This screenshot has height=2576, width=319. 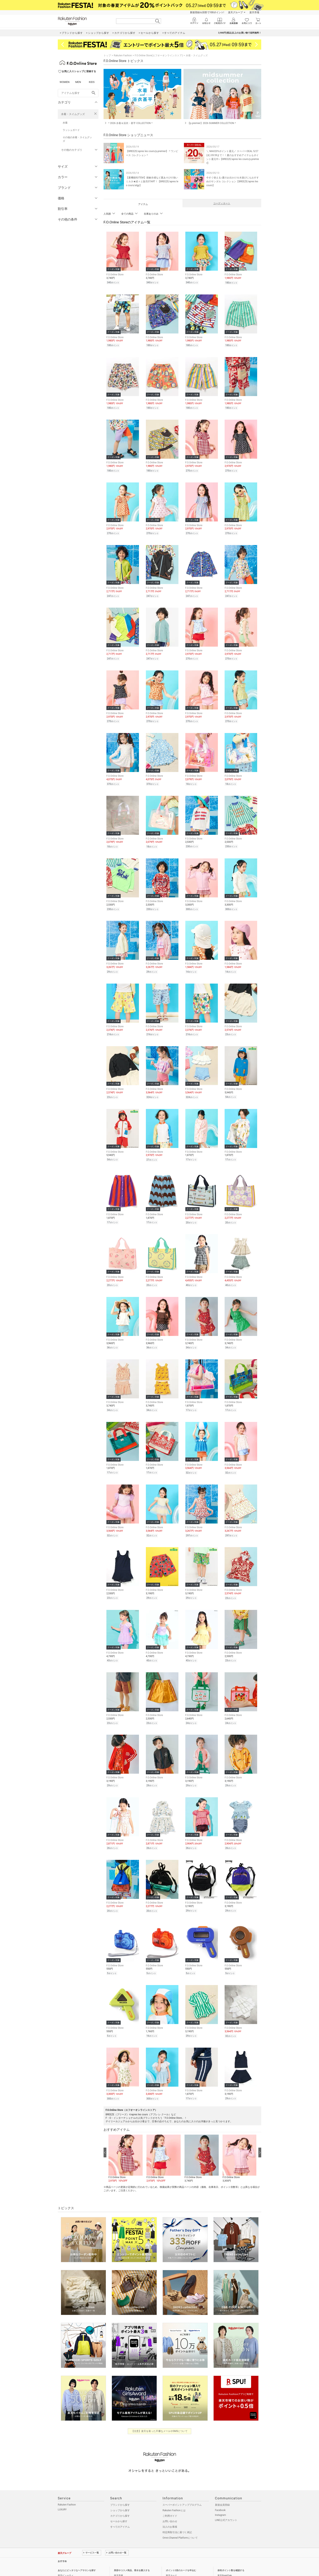 What do you see at coordinates (174, 2492) in the screenshot?
I see `Rakuten Fashionとは` at bounding box center [174, 2492].